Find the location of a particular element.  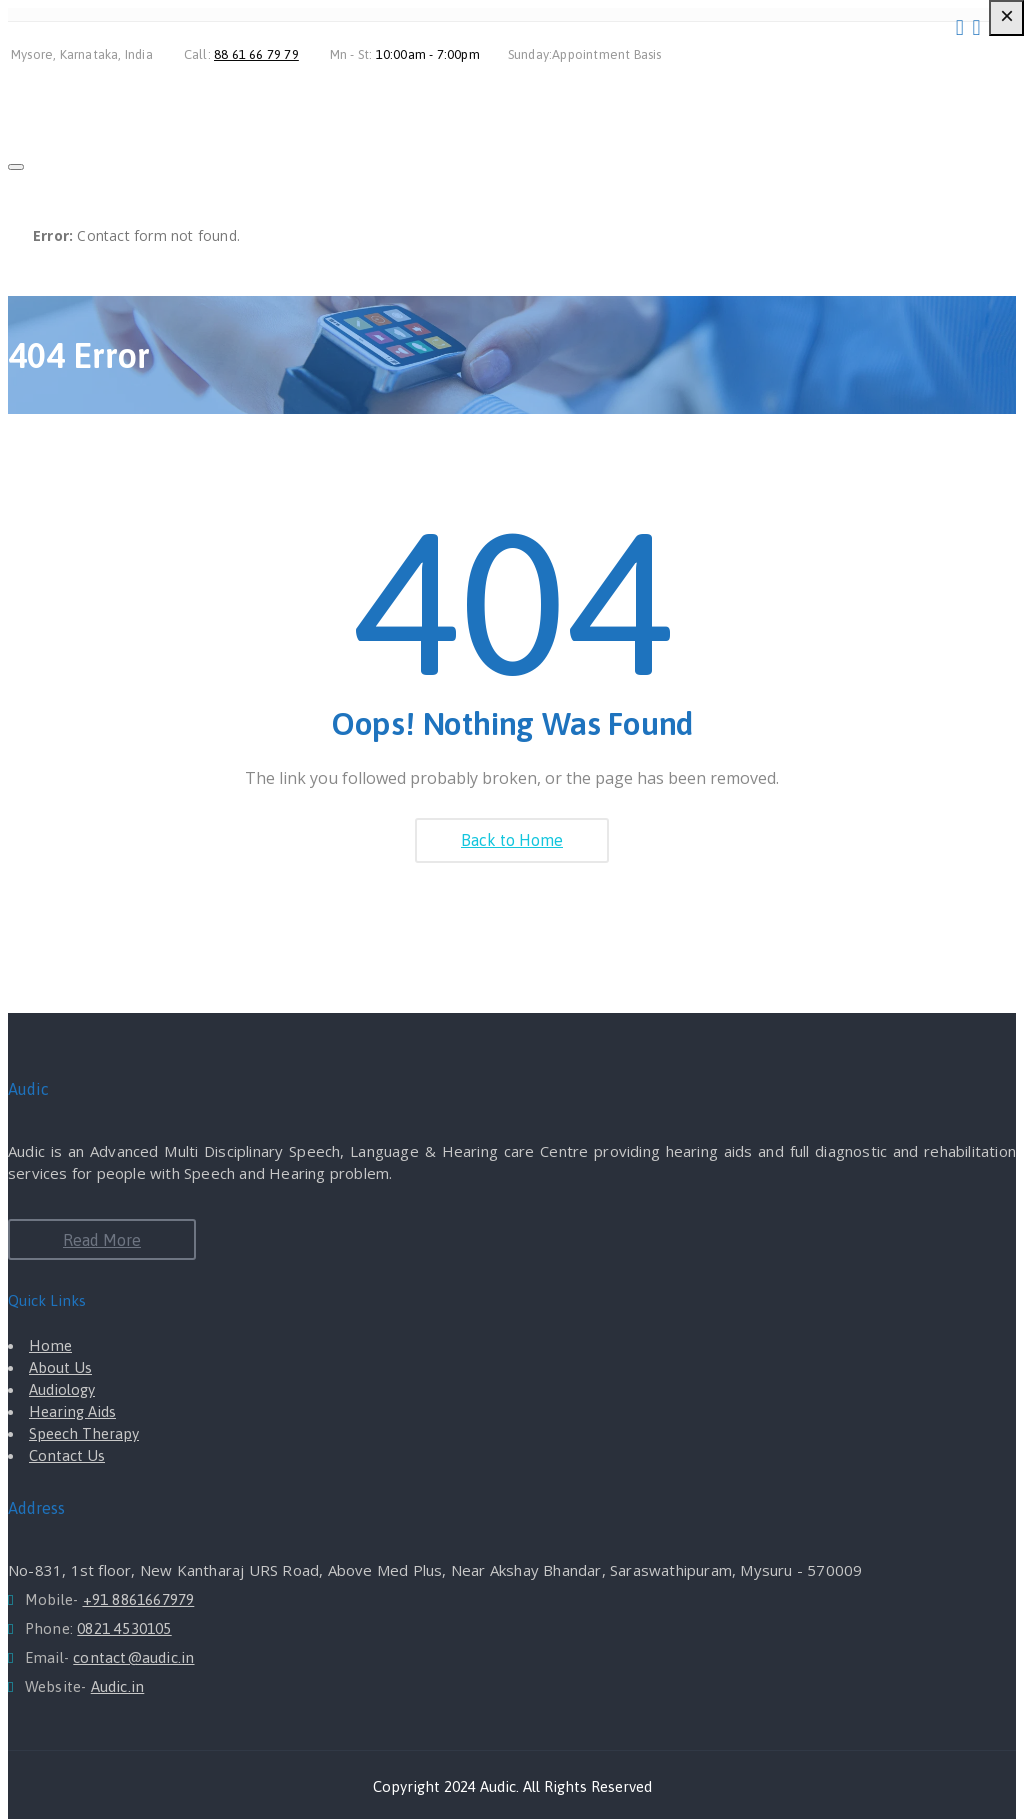

Audic.in is located at coordinates (118, 1686).